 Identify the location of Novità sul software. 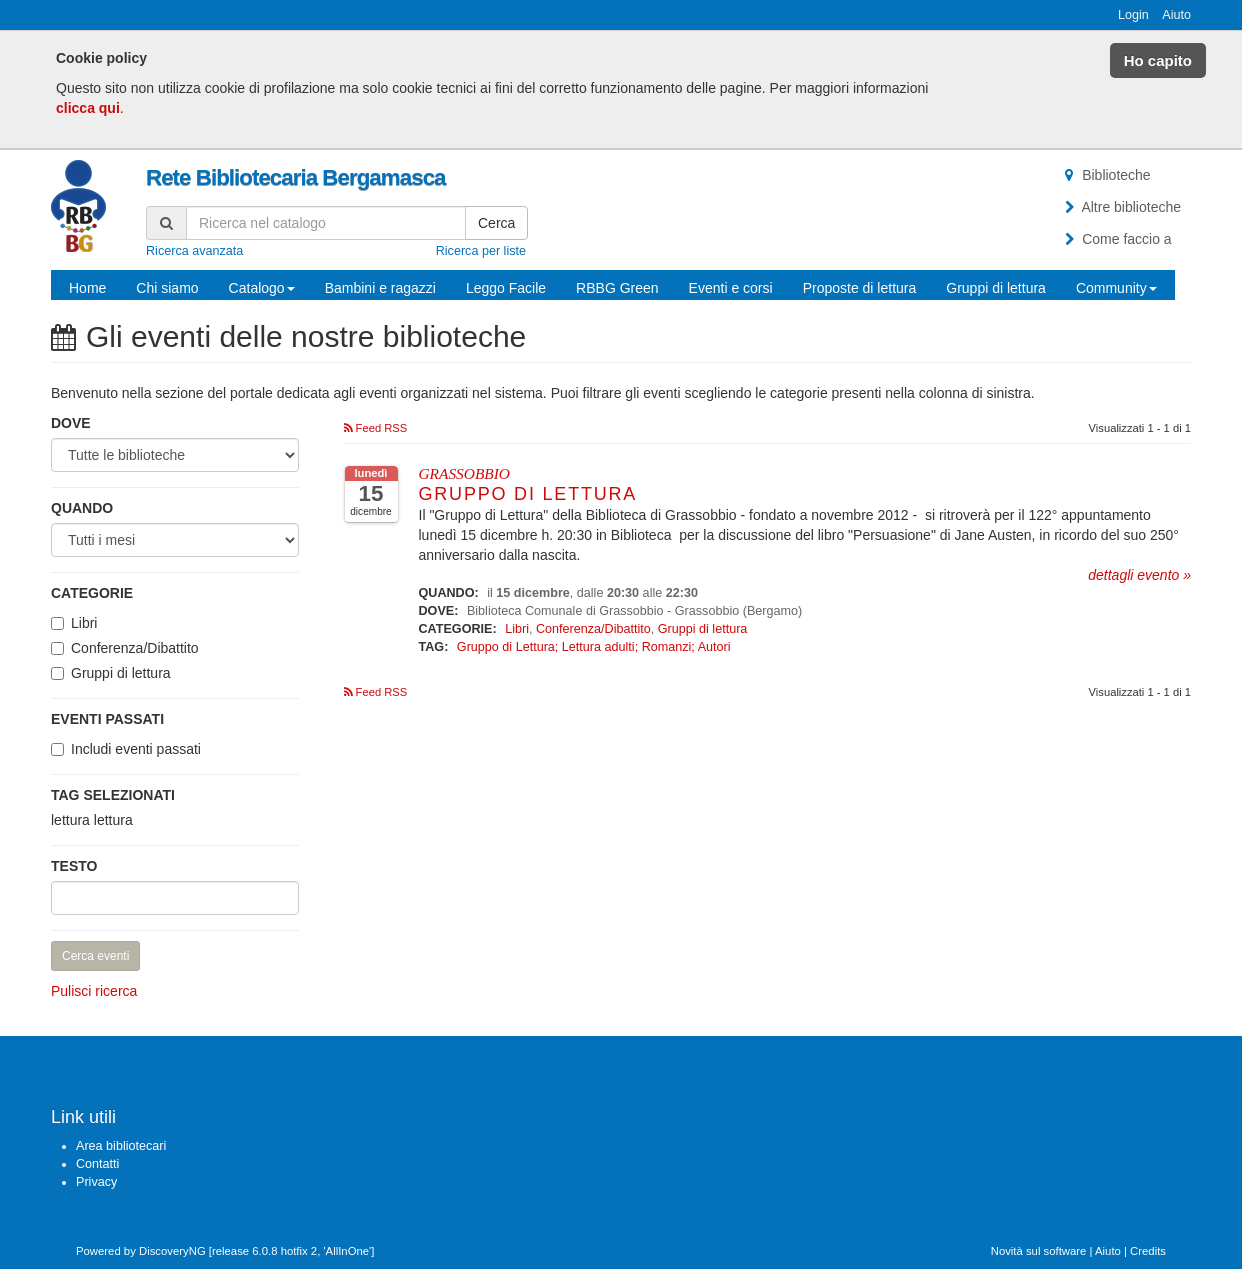
(1039, 1251).